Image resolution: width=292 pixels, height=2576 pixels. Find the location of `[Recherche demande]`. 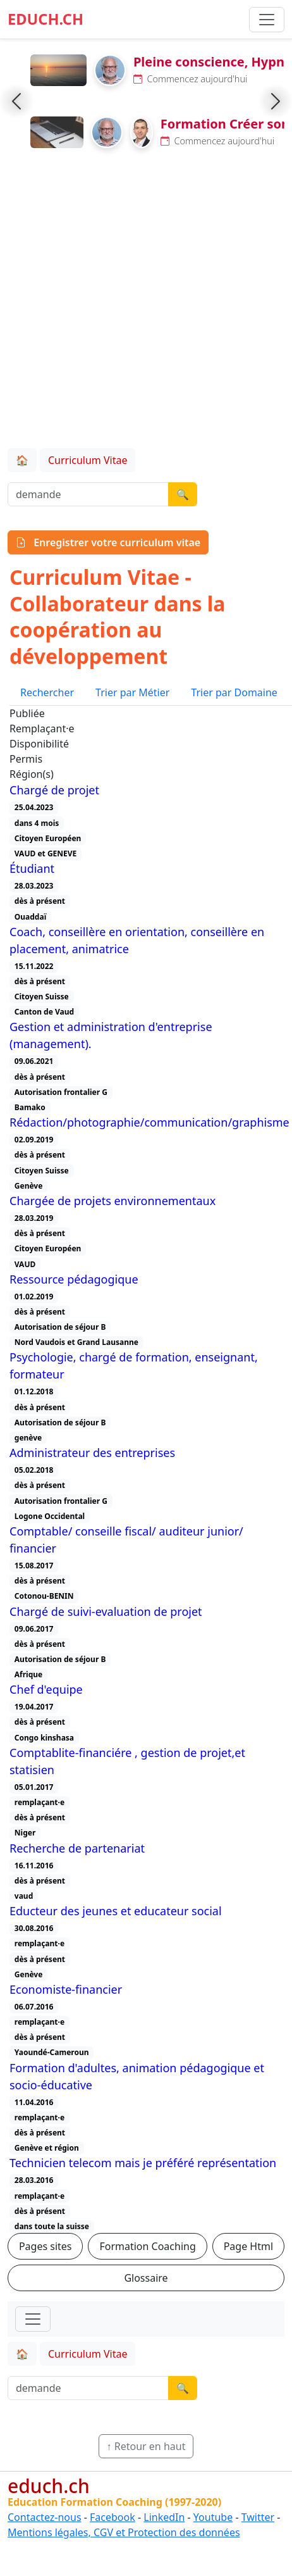

[Recherche demande] is located at coordinates (88, 494).